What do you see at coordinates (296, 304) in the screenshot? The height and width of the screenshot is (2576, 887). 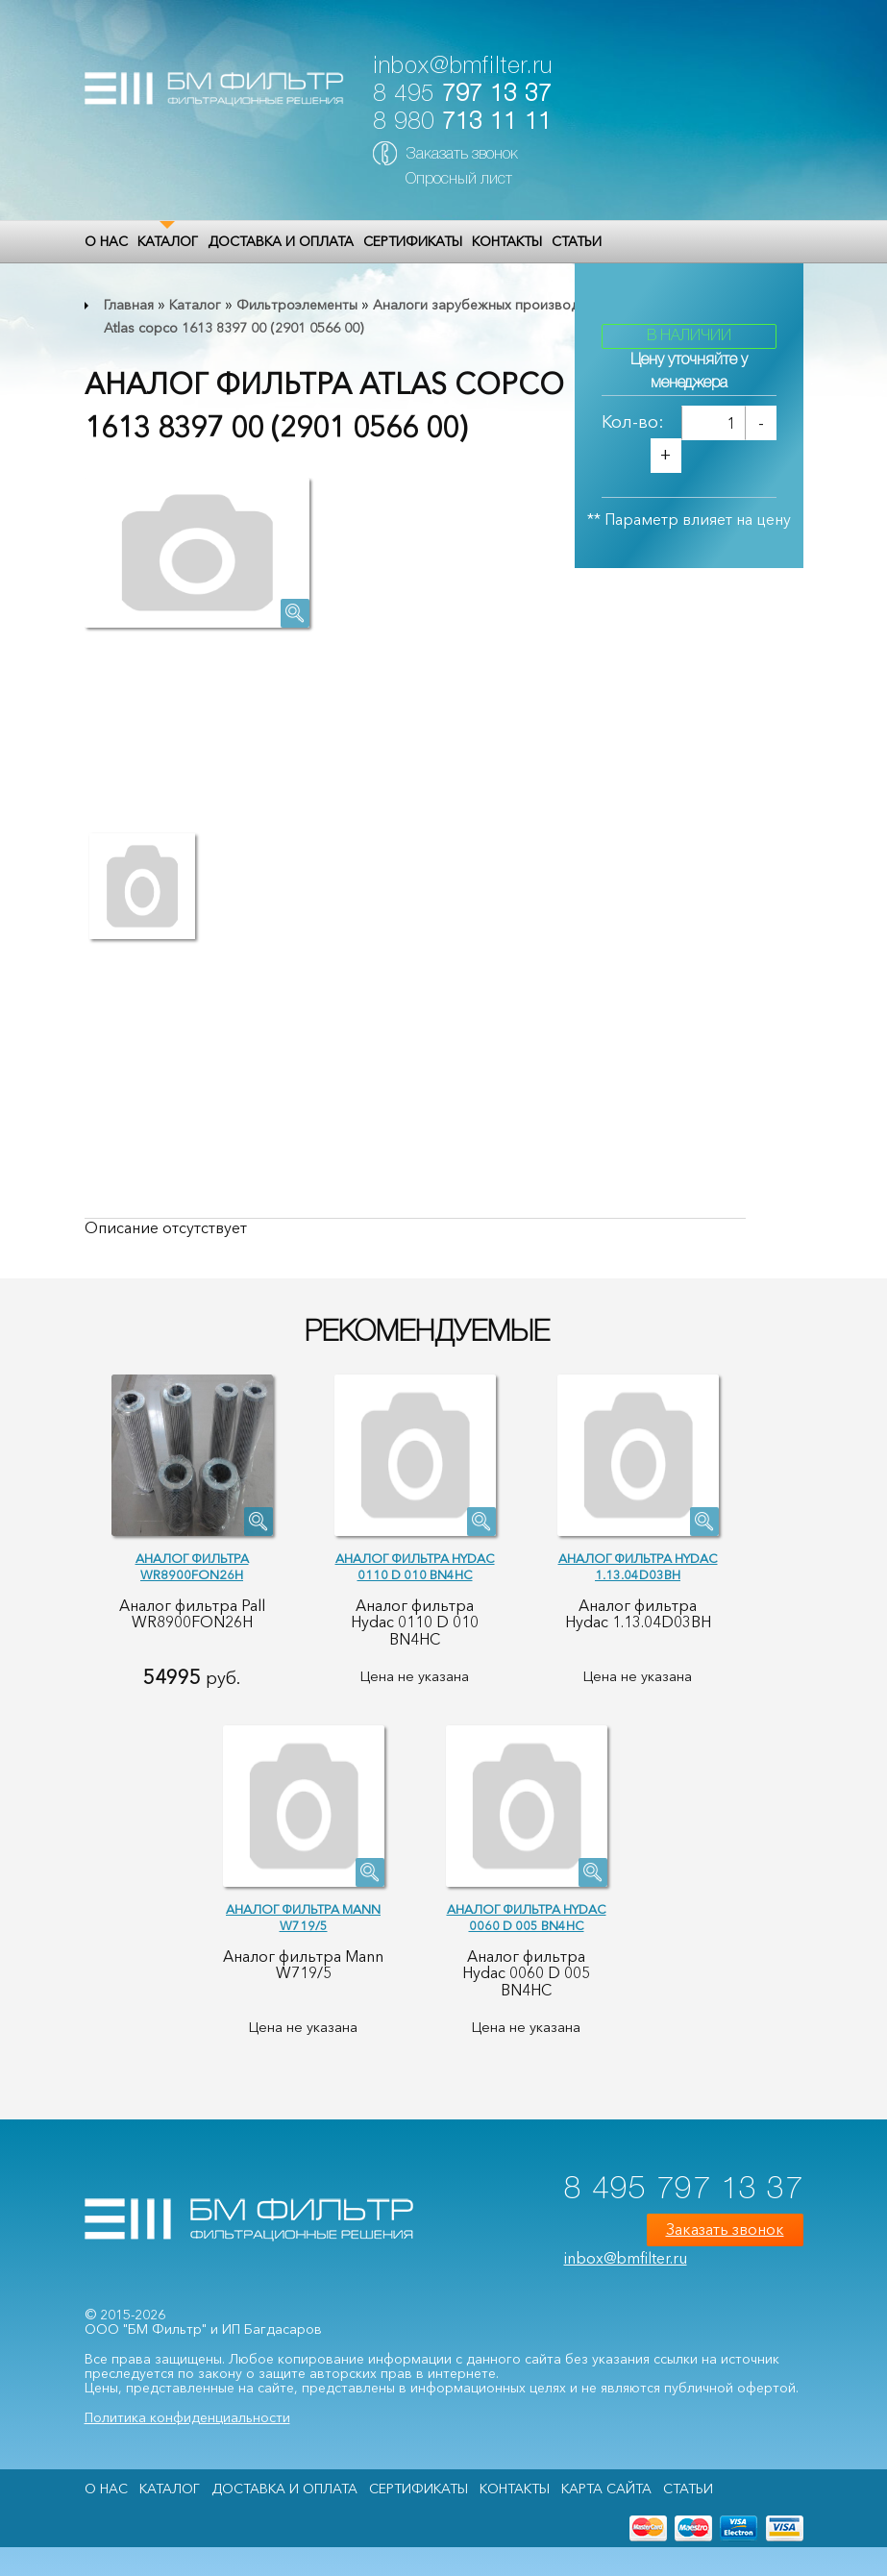 I see `Фильтроэлементы` at bounding box center [296, 304].